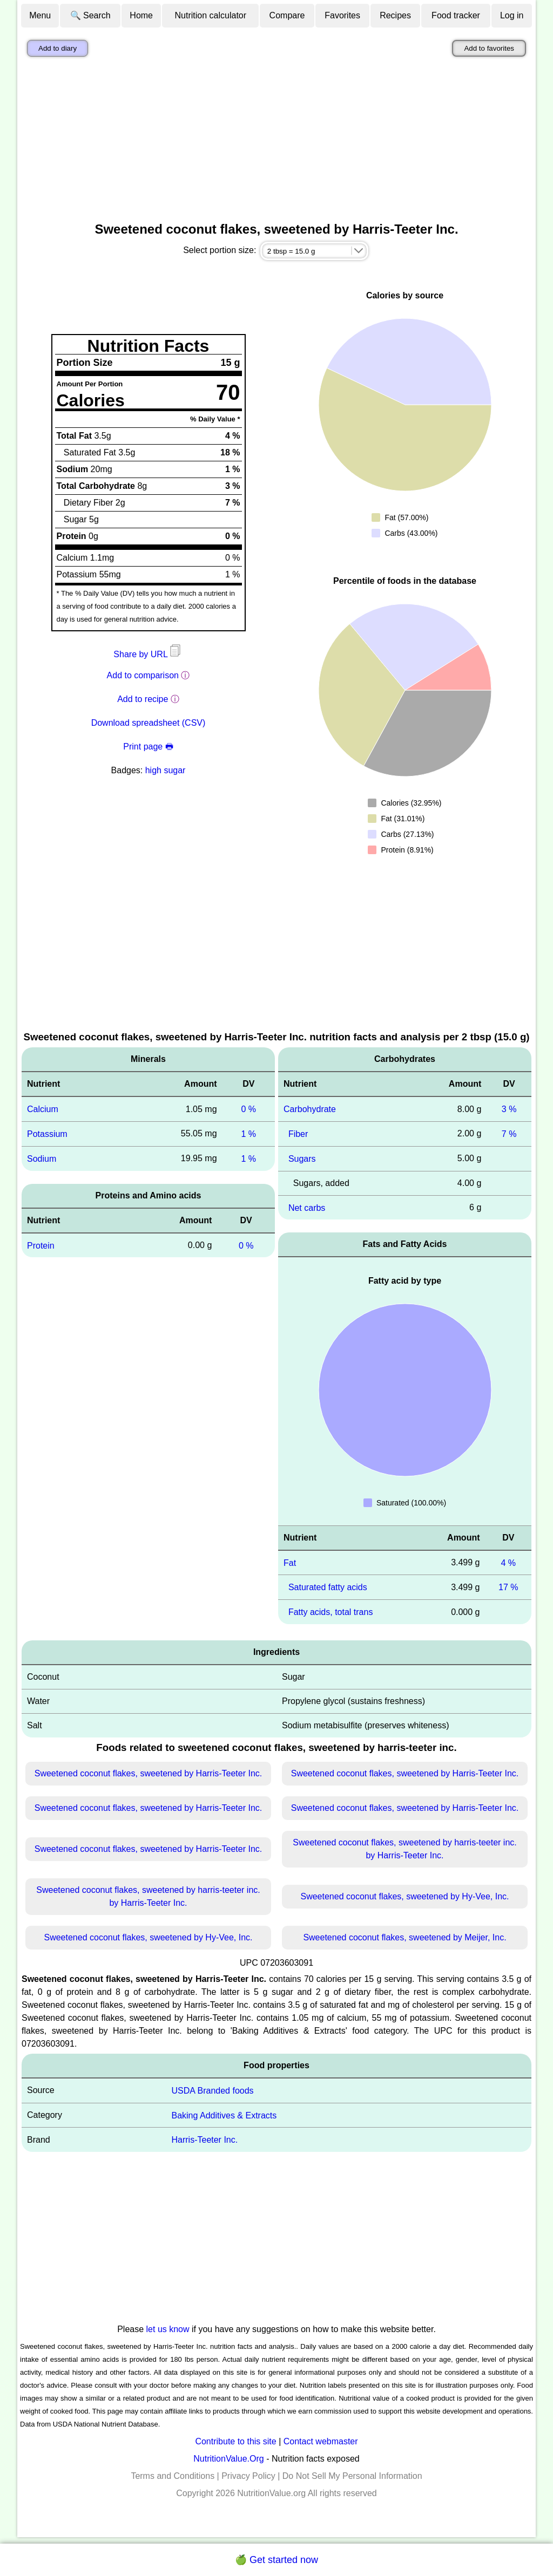 The height and width of the screenshot is (2576, 553). I want to click on 1 %, so click(248, 1134).